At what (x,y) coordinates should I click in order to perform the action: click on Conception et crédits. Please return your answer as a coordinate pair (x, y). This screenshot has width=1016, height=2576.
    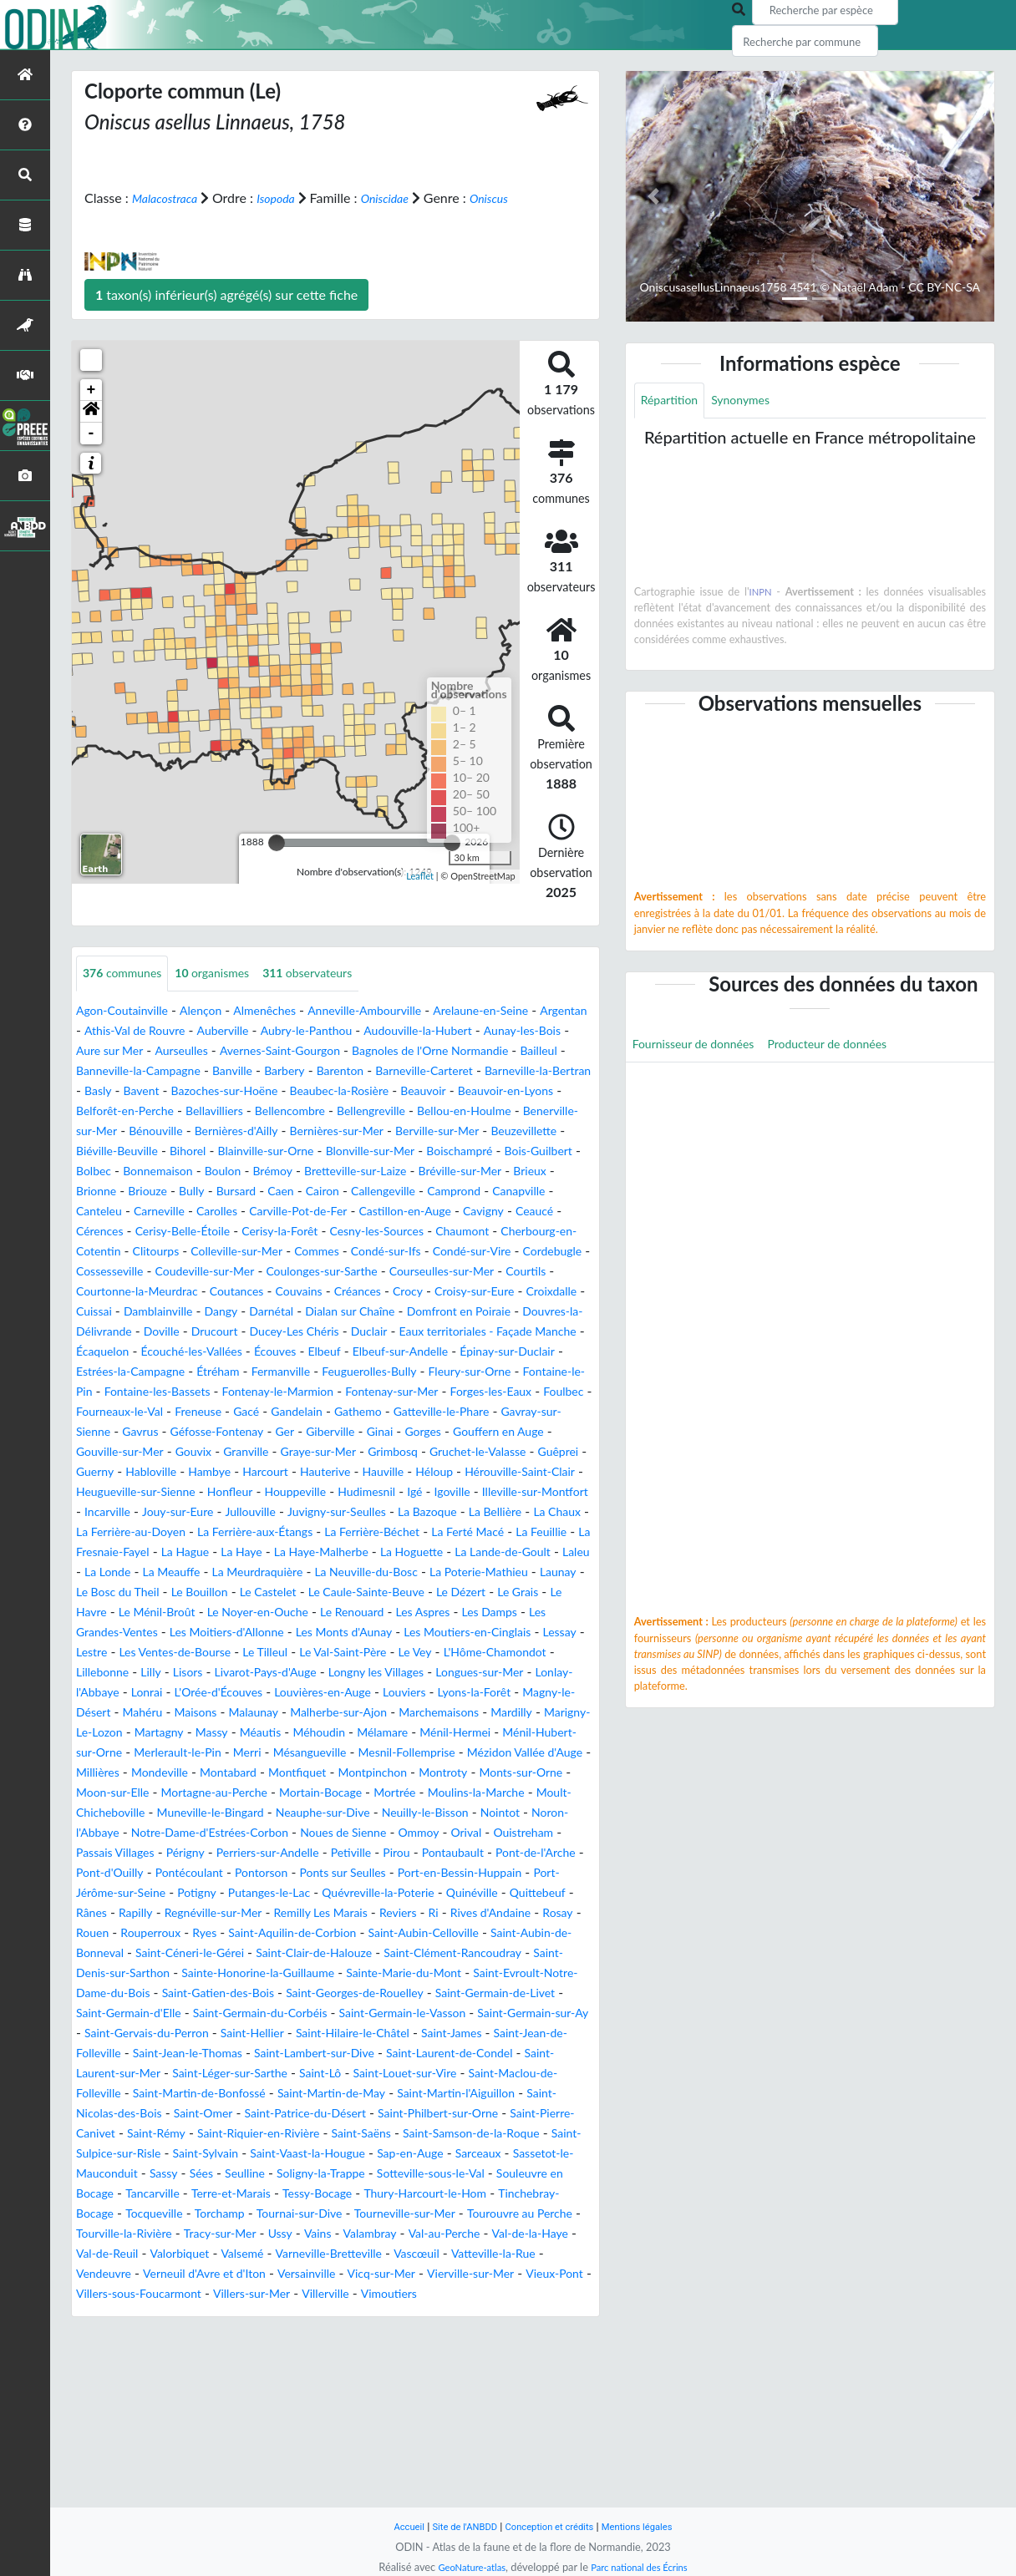
    Looking at the image, I should click on (551, 2526).